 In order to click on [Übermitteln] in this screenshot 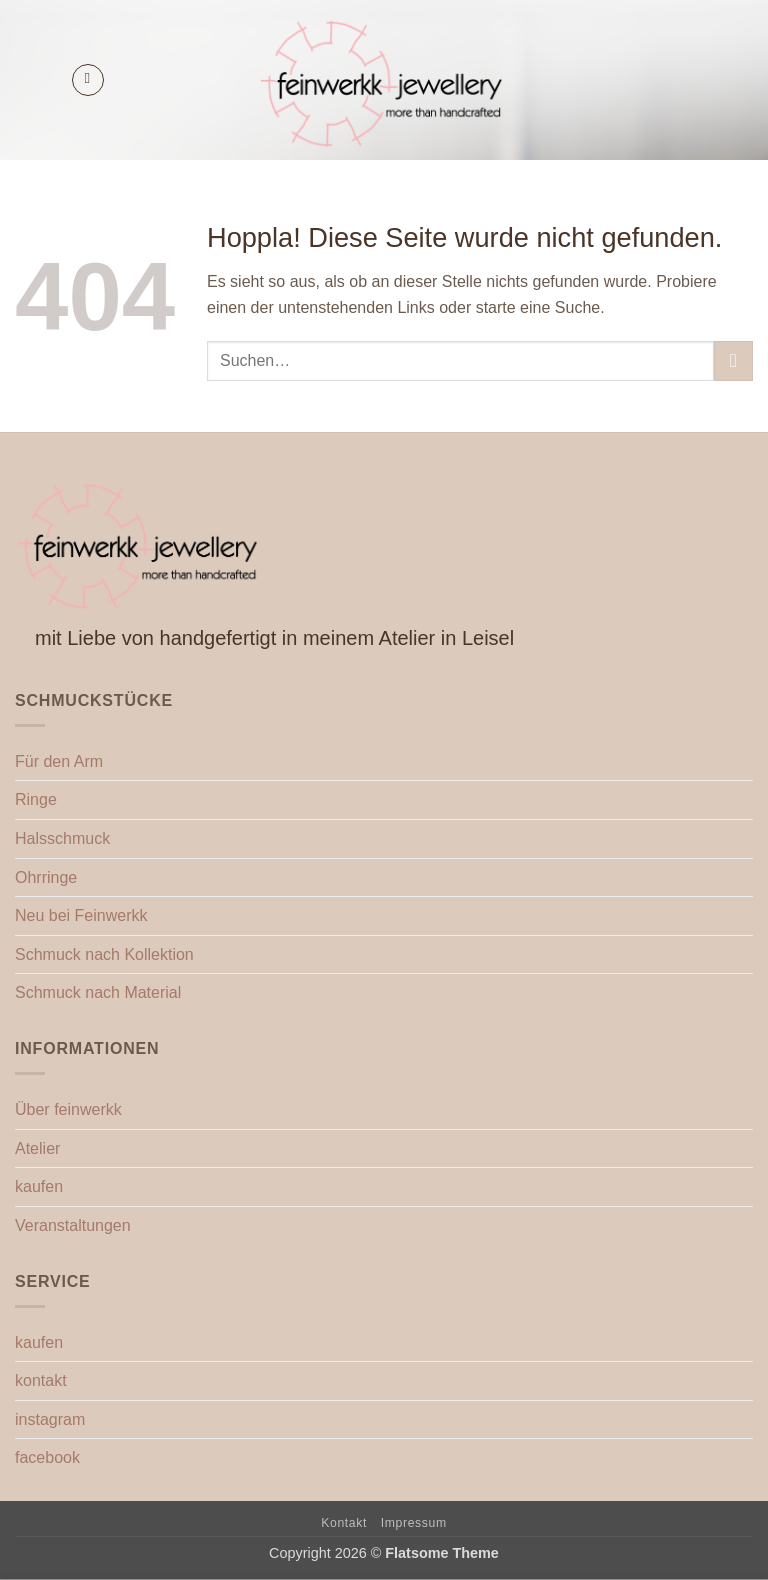, I will do `click(733, 360)`.